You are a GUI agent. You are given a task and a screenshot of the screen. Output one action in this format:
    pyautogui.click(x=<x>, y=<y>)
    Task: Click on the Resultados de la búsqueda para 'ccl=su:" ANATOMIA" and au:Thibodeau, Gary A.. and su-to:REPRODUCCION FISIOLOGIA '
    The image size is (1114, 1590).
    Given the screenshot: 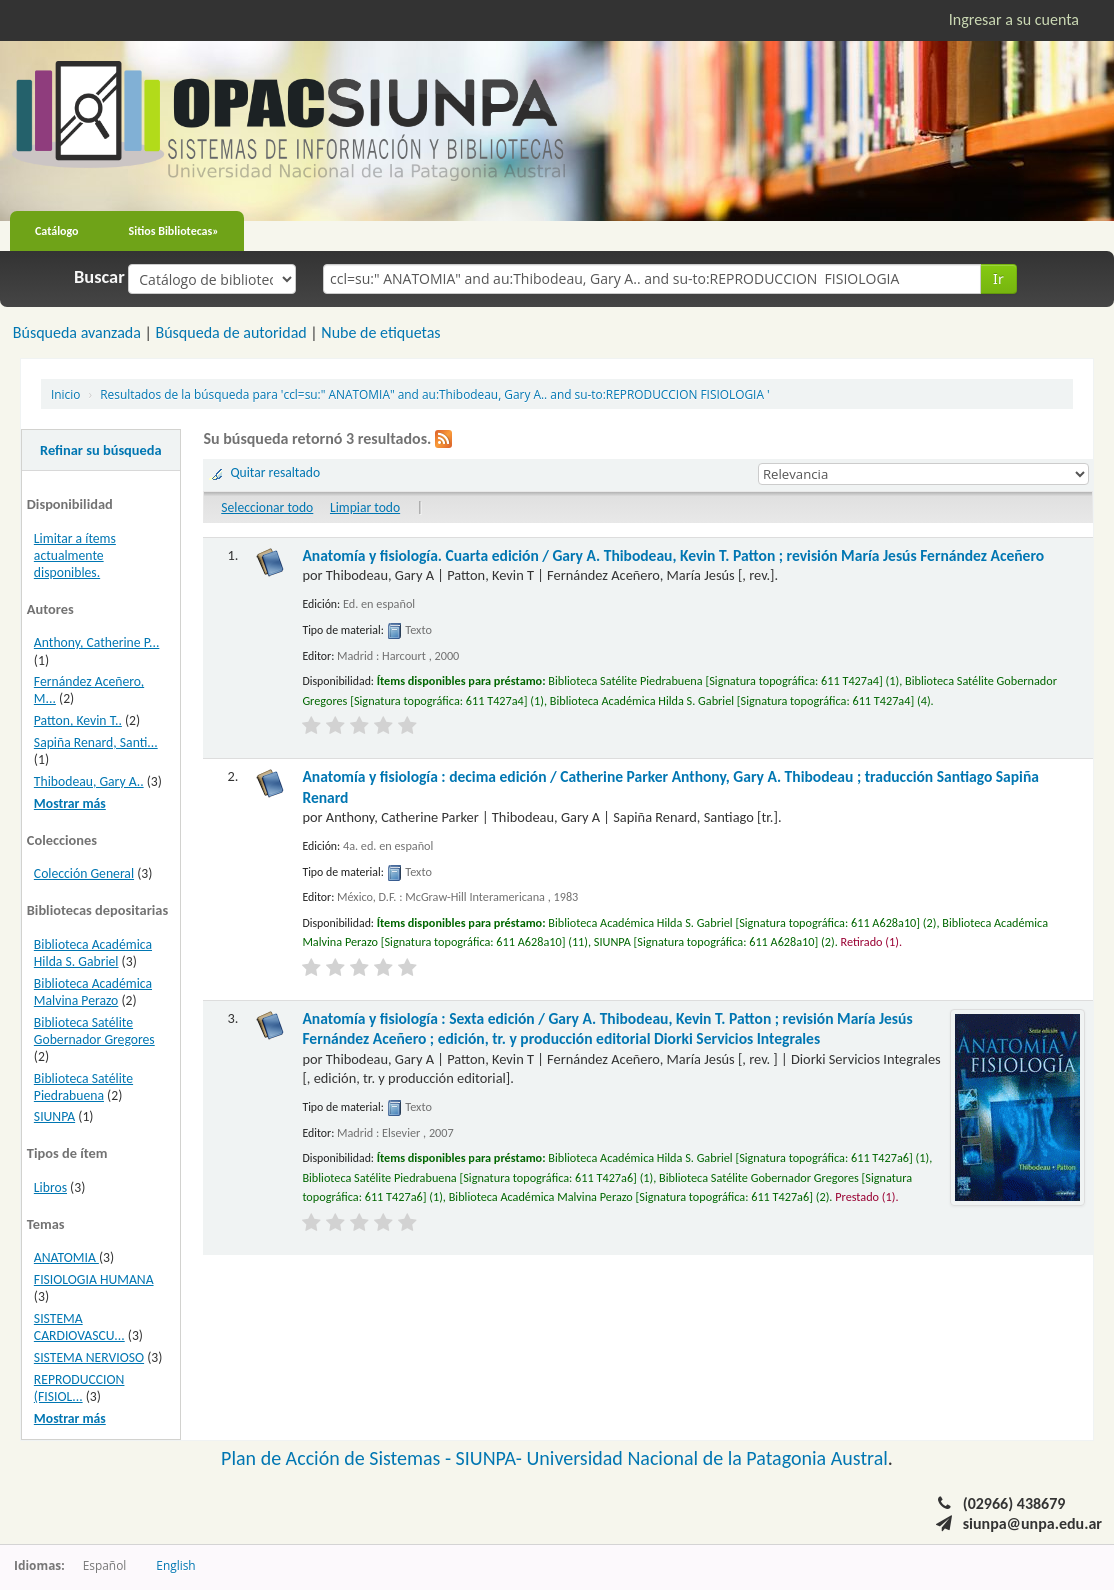 What is the action you would take?
    pyautogui.click(x=434, y=394)
    